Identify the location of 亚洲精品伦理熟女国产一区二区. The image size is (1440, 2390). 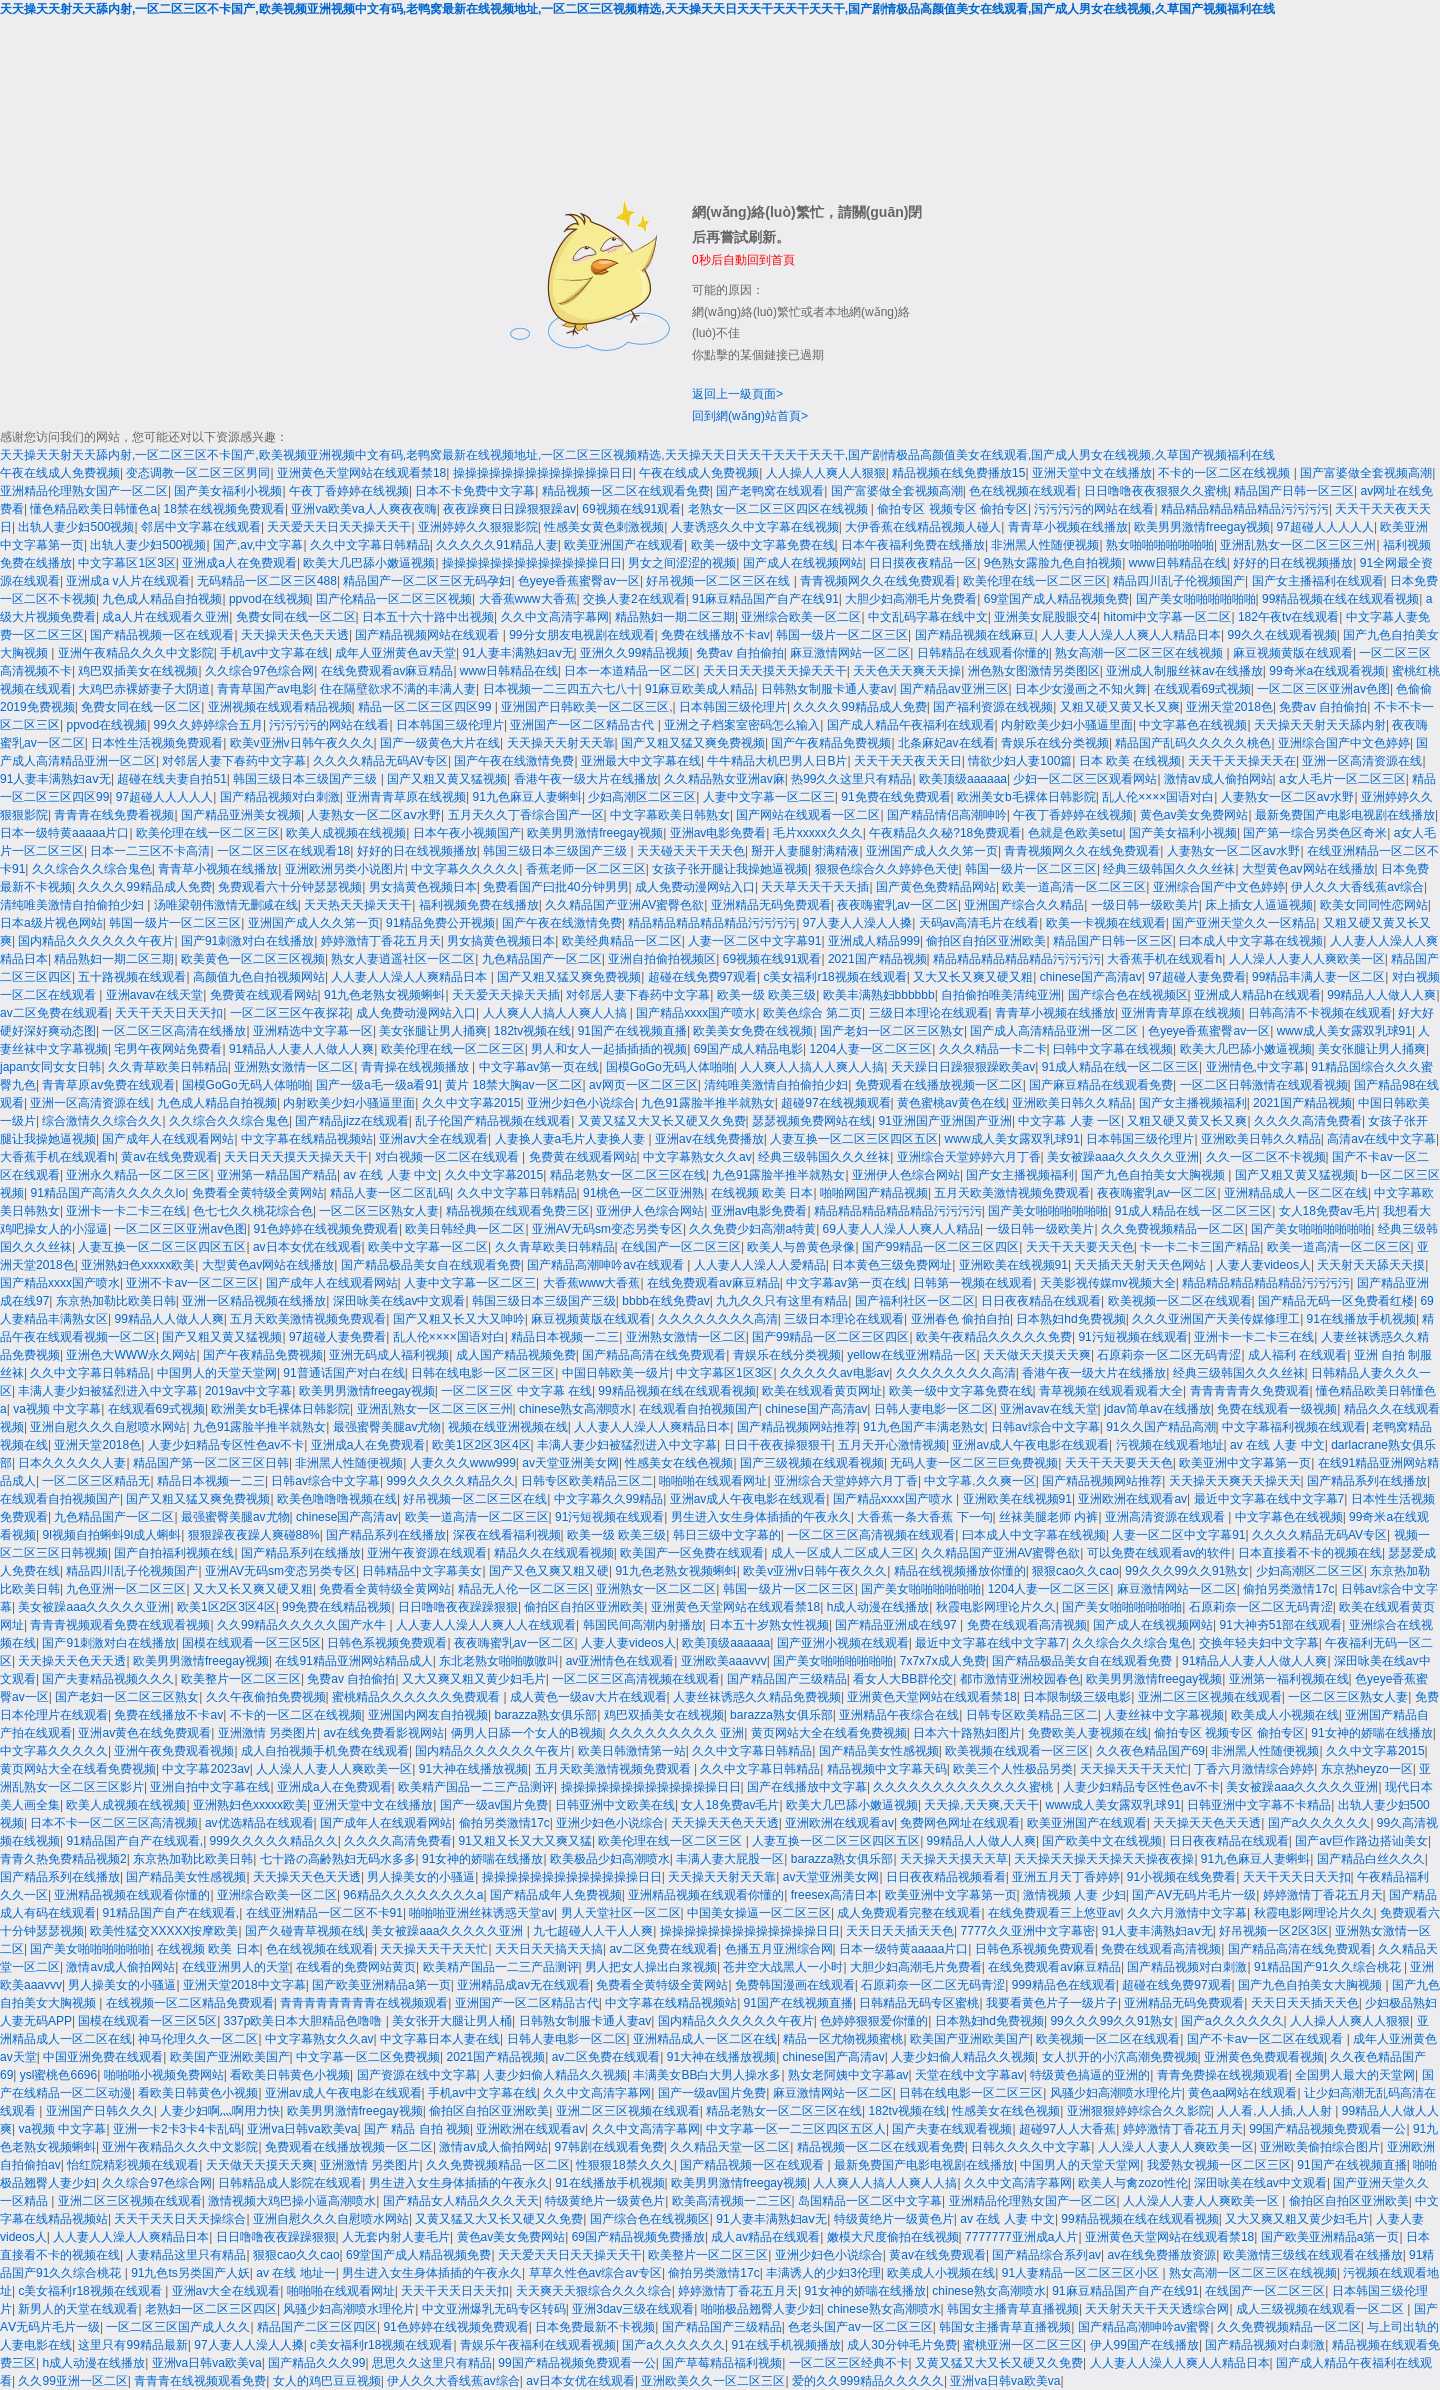
(84, 491).